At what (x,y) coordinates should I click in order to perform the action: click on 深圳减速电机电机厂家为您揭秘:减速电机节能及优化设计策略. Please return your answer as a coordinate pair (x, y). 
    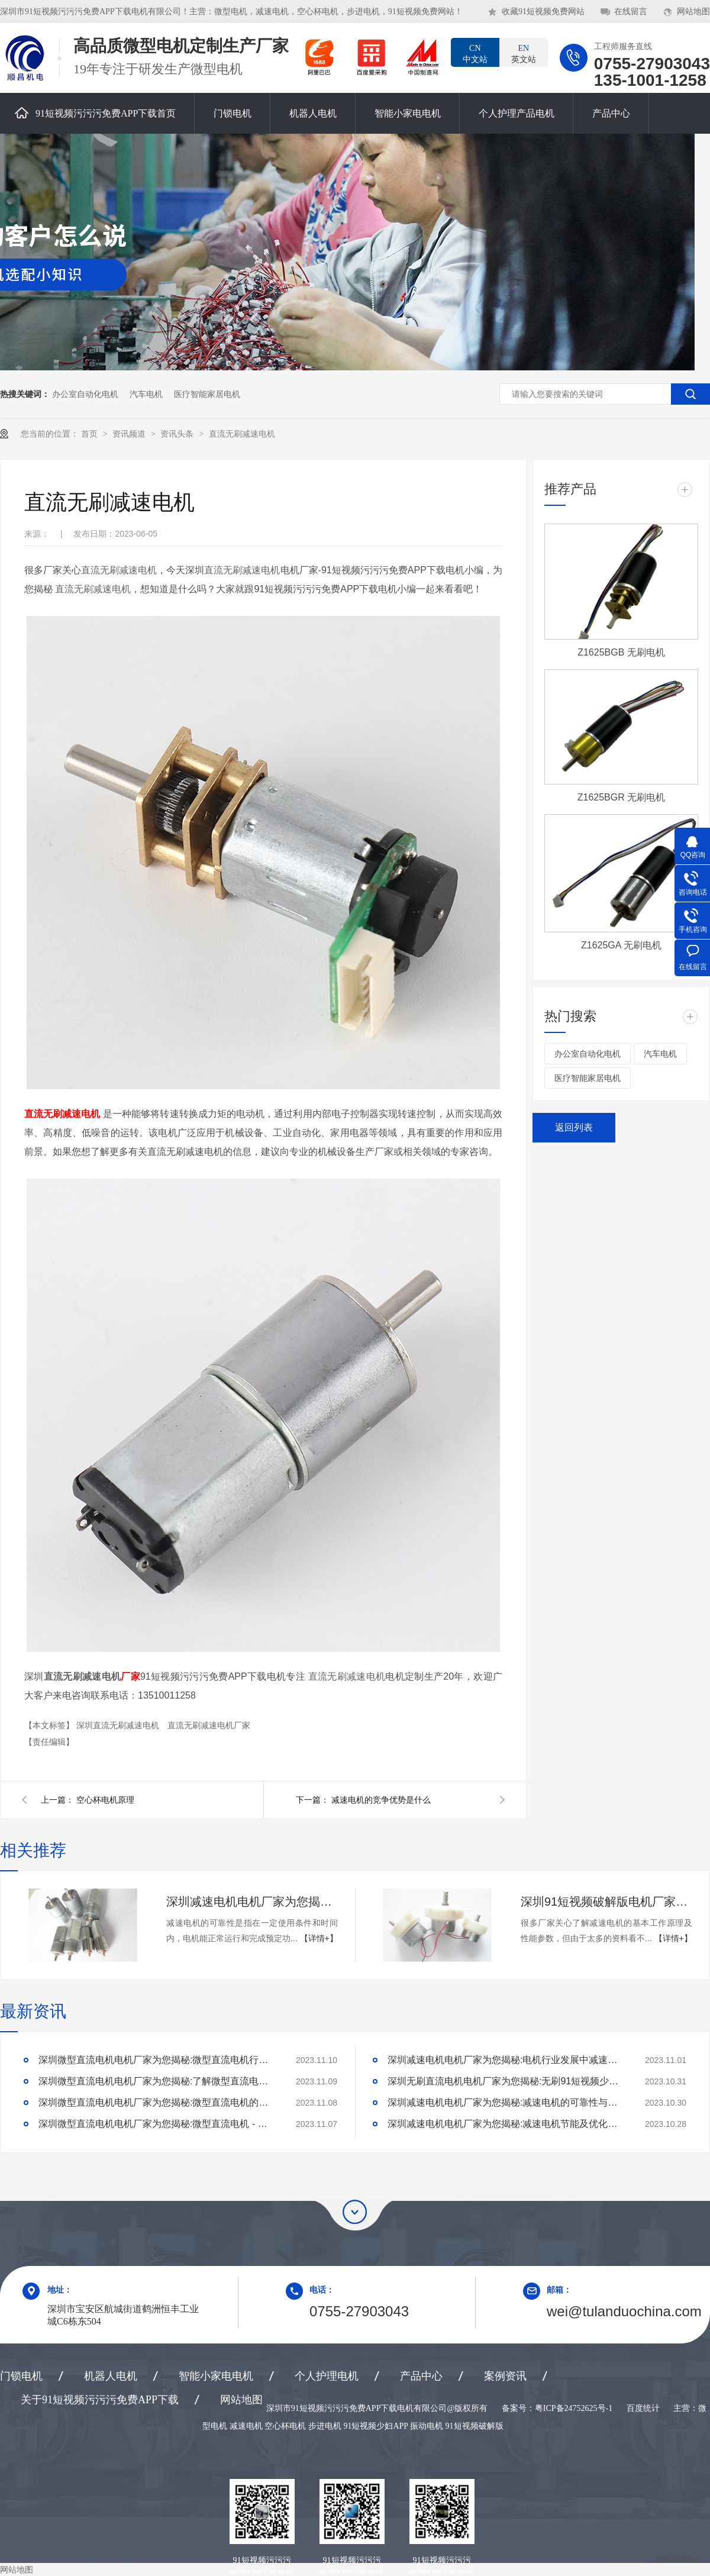
    Looking at the image, I should click on (506, 2124).